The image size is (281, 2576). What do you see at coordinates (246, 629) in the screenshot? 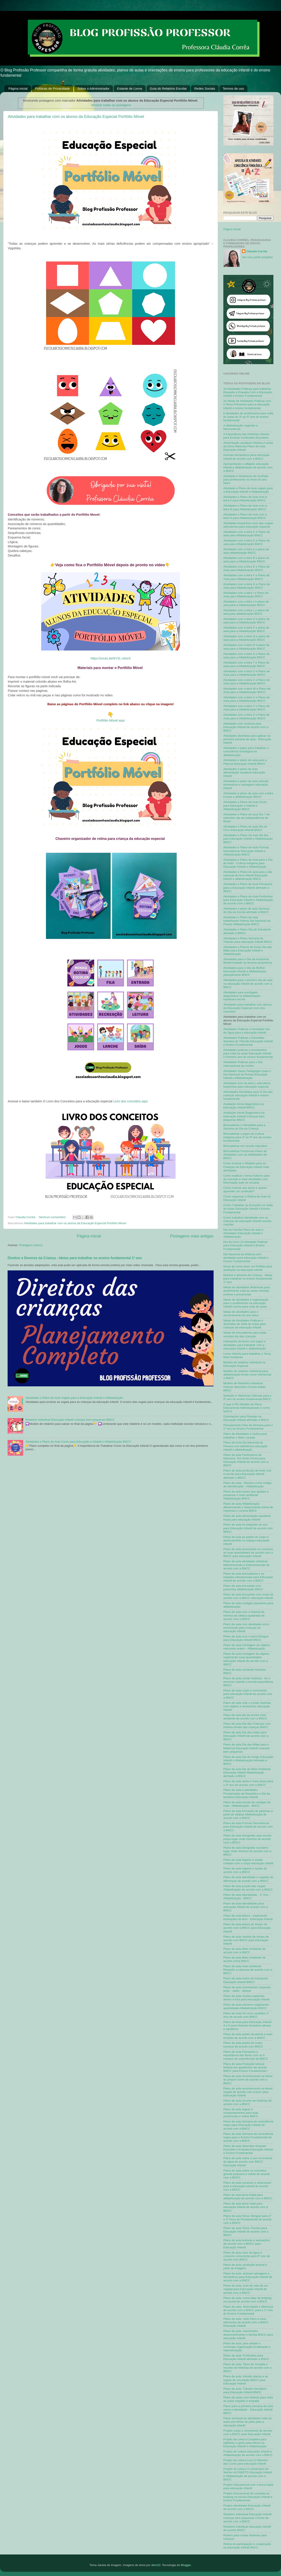
I see `Atividades com a letra P e plano de aula para a Alfabetização BNCC` at bounding box center [246, 629].